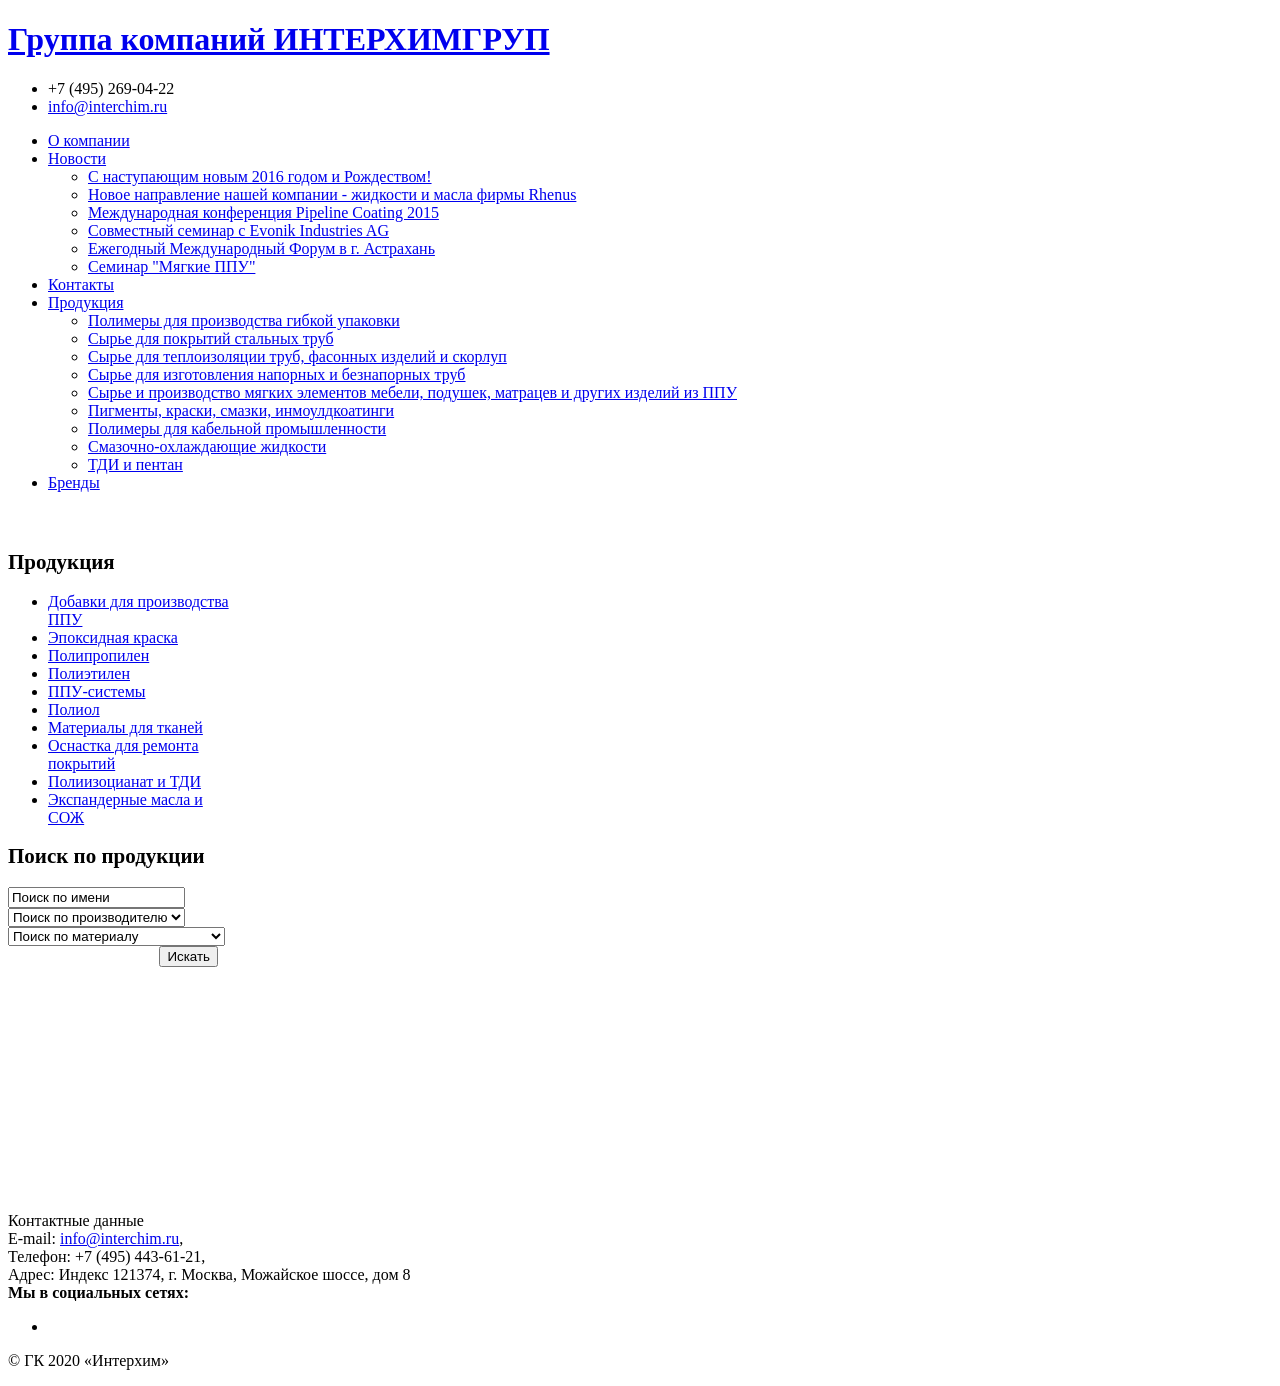 This screenshot has height=1386, width=1280. I want to click on ТДИ и пентан, so click(135, 464).